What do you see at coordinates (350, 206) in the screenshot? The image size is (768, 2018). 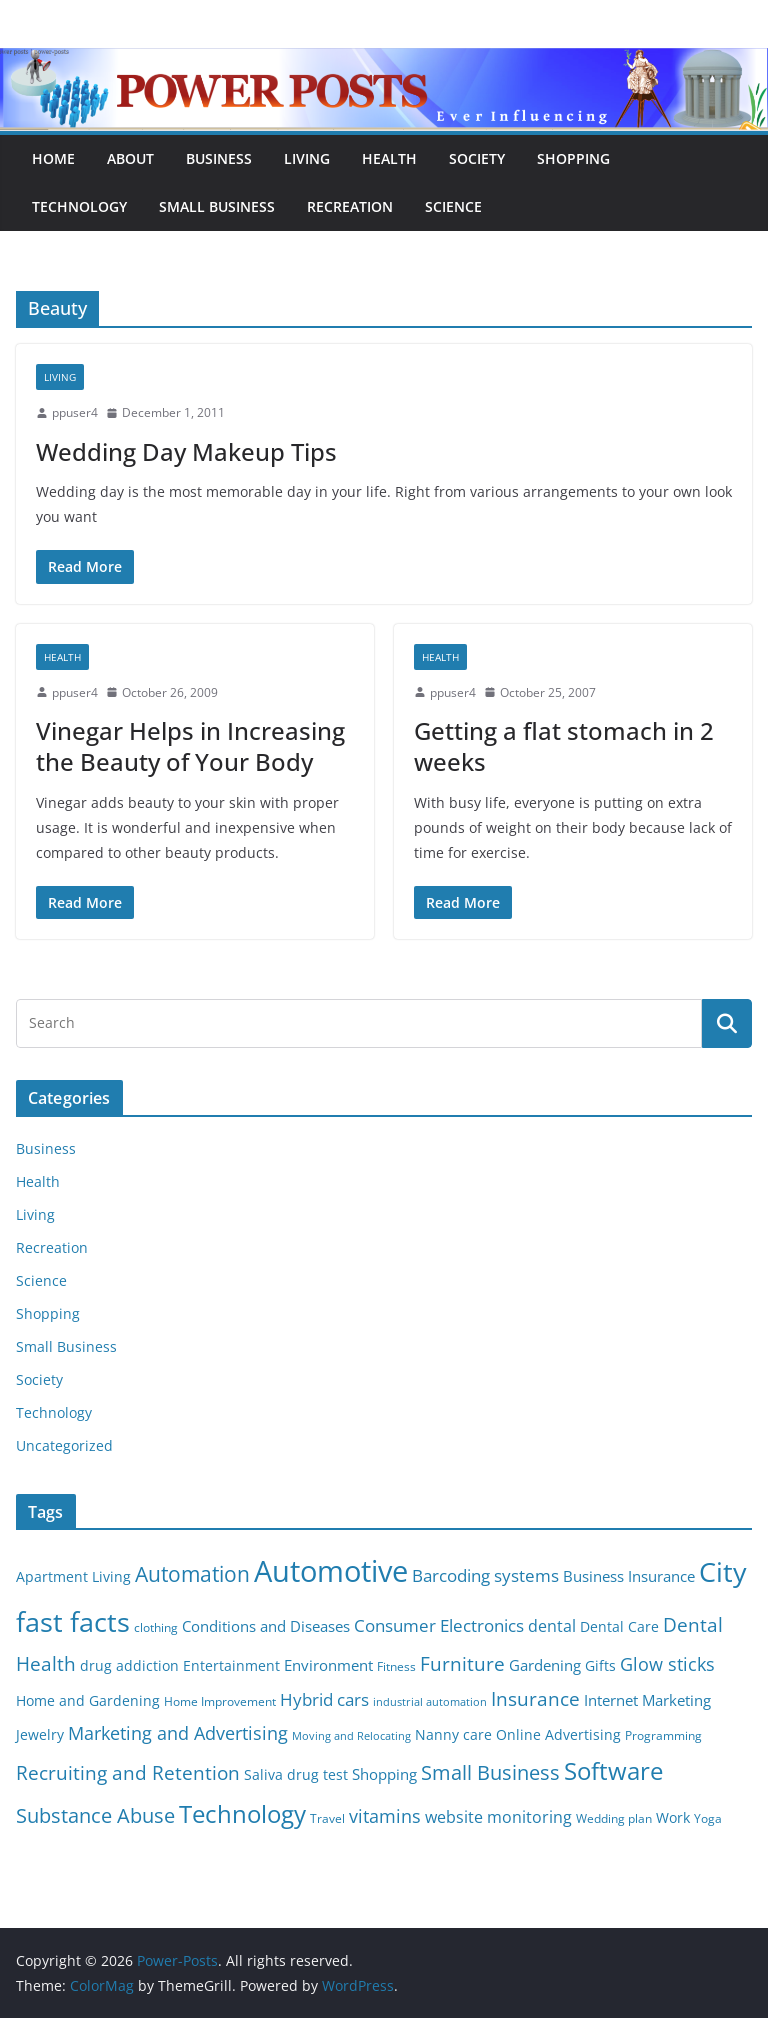 I see `Recreation` at bounding box center [350, 206].